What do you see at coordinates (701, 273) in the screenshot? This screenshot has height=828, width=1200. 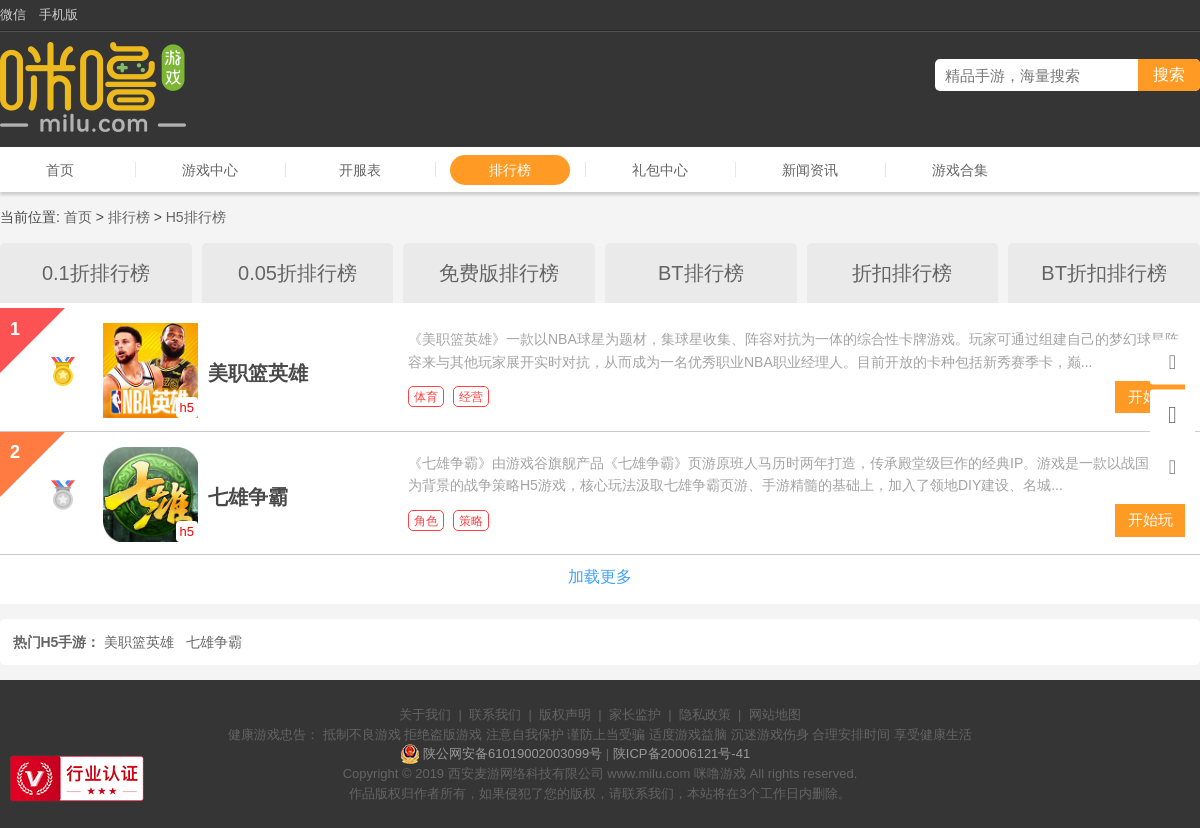 I see `BT排行榜` at bounding box center [701, 273].